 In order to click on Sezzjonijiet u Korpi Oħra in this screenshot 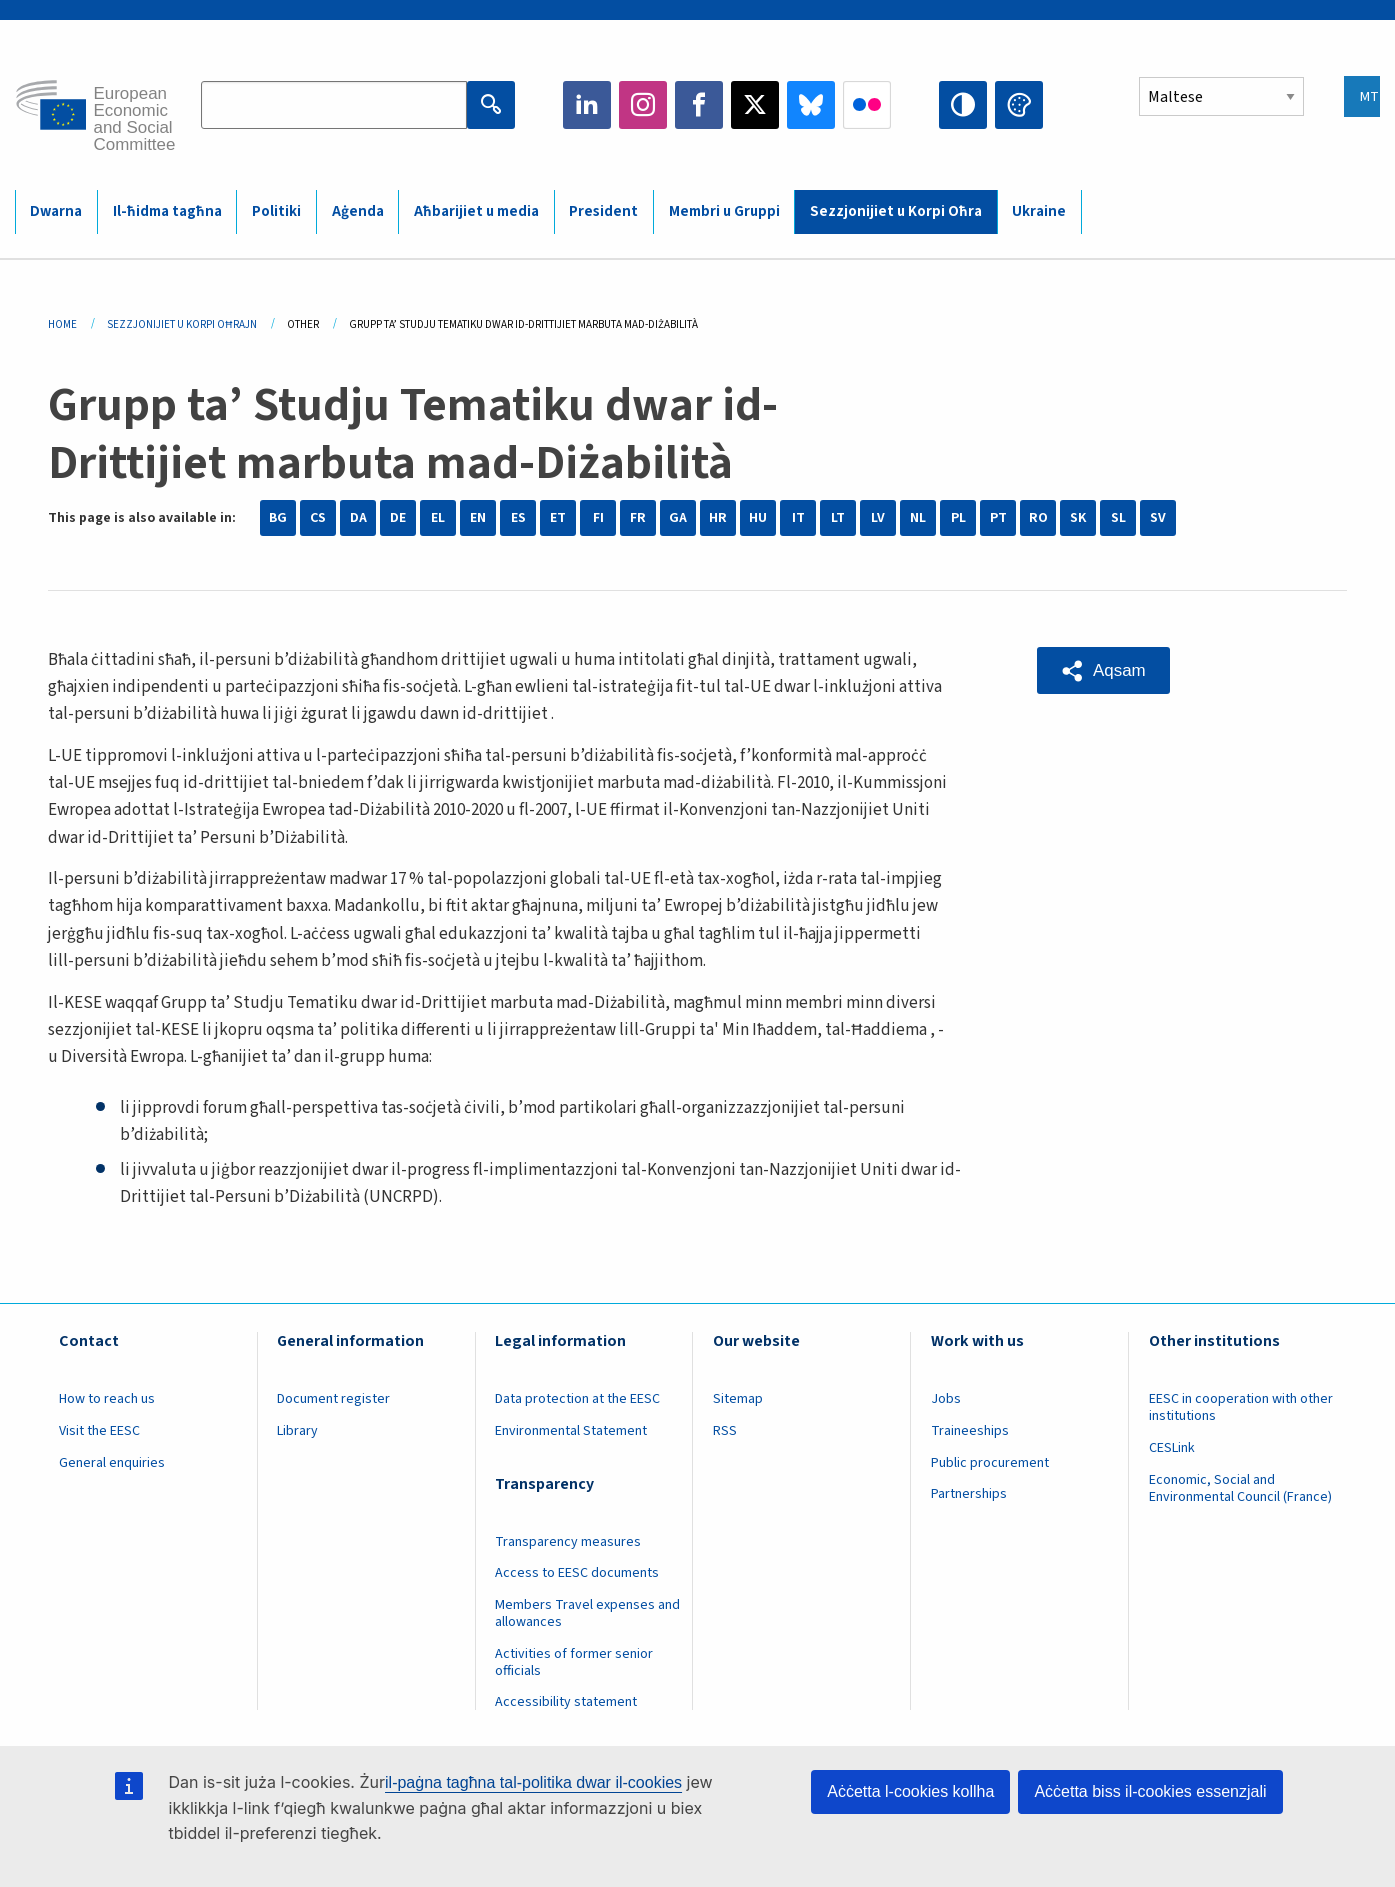, I will do `click(896, 211)`.